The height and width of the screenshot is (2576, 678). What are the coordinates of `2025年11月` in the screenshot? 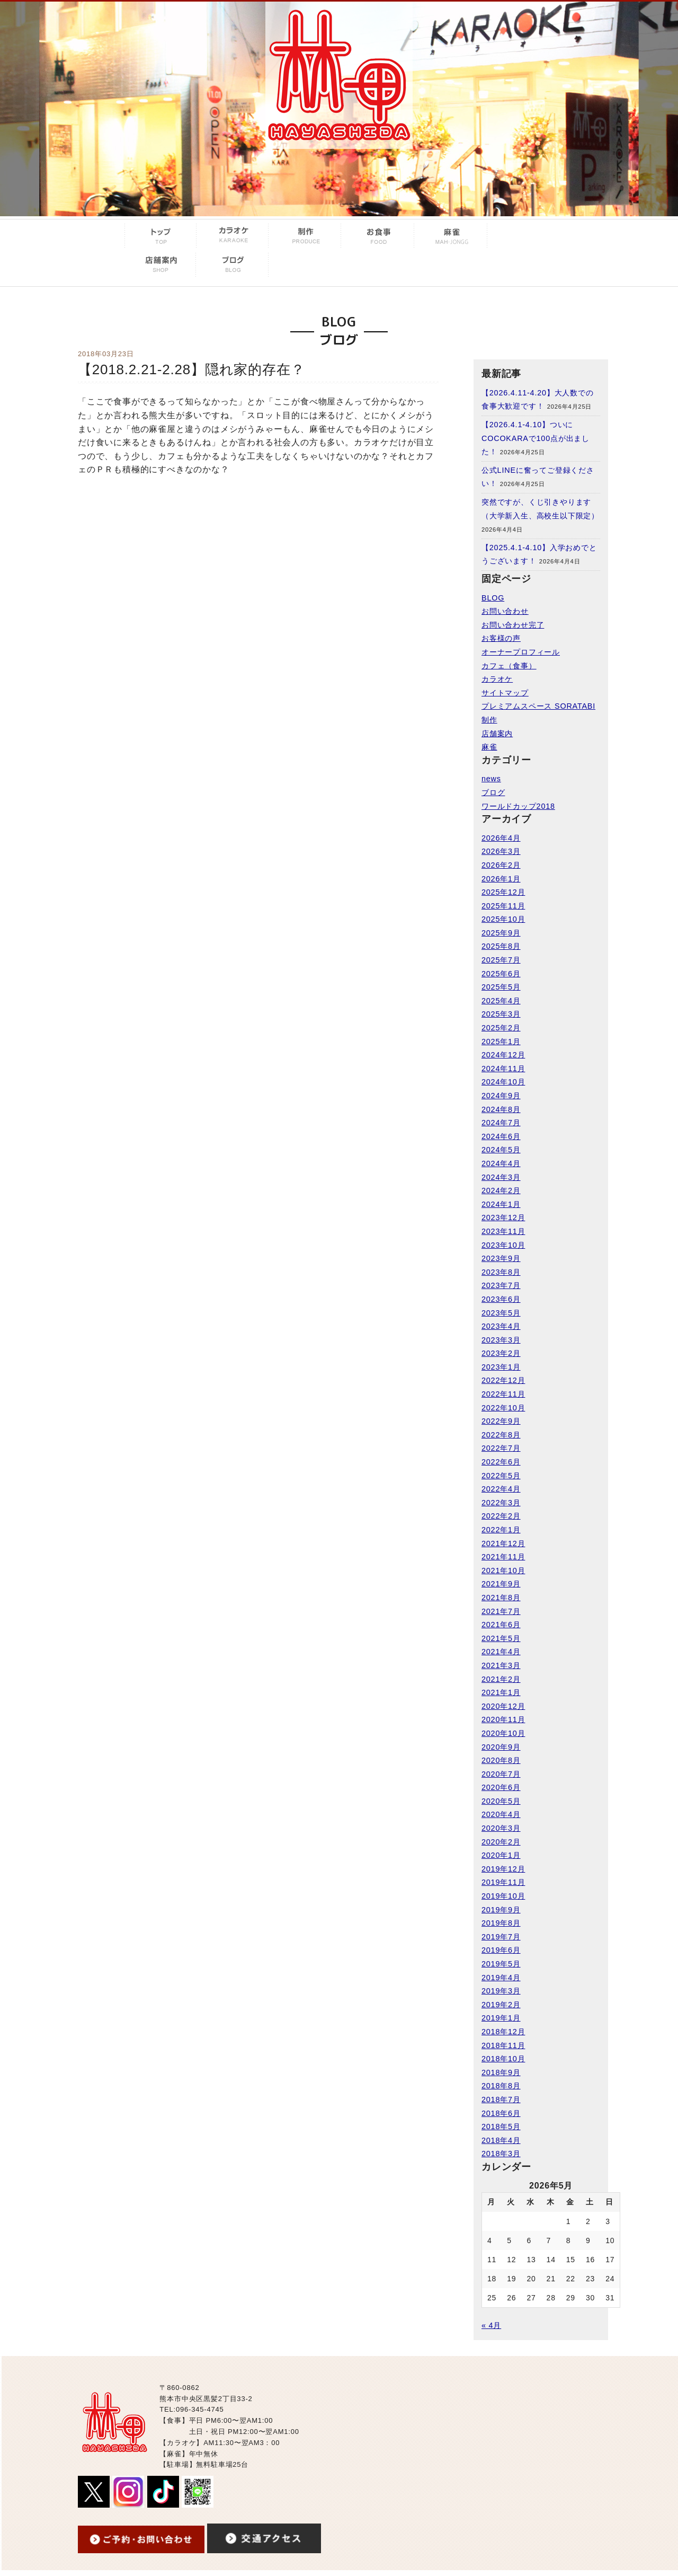 It's located at (503, 906).